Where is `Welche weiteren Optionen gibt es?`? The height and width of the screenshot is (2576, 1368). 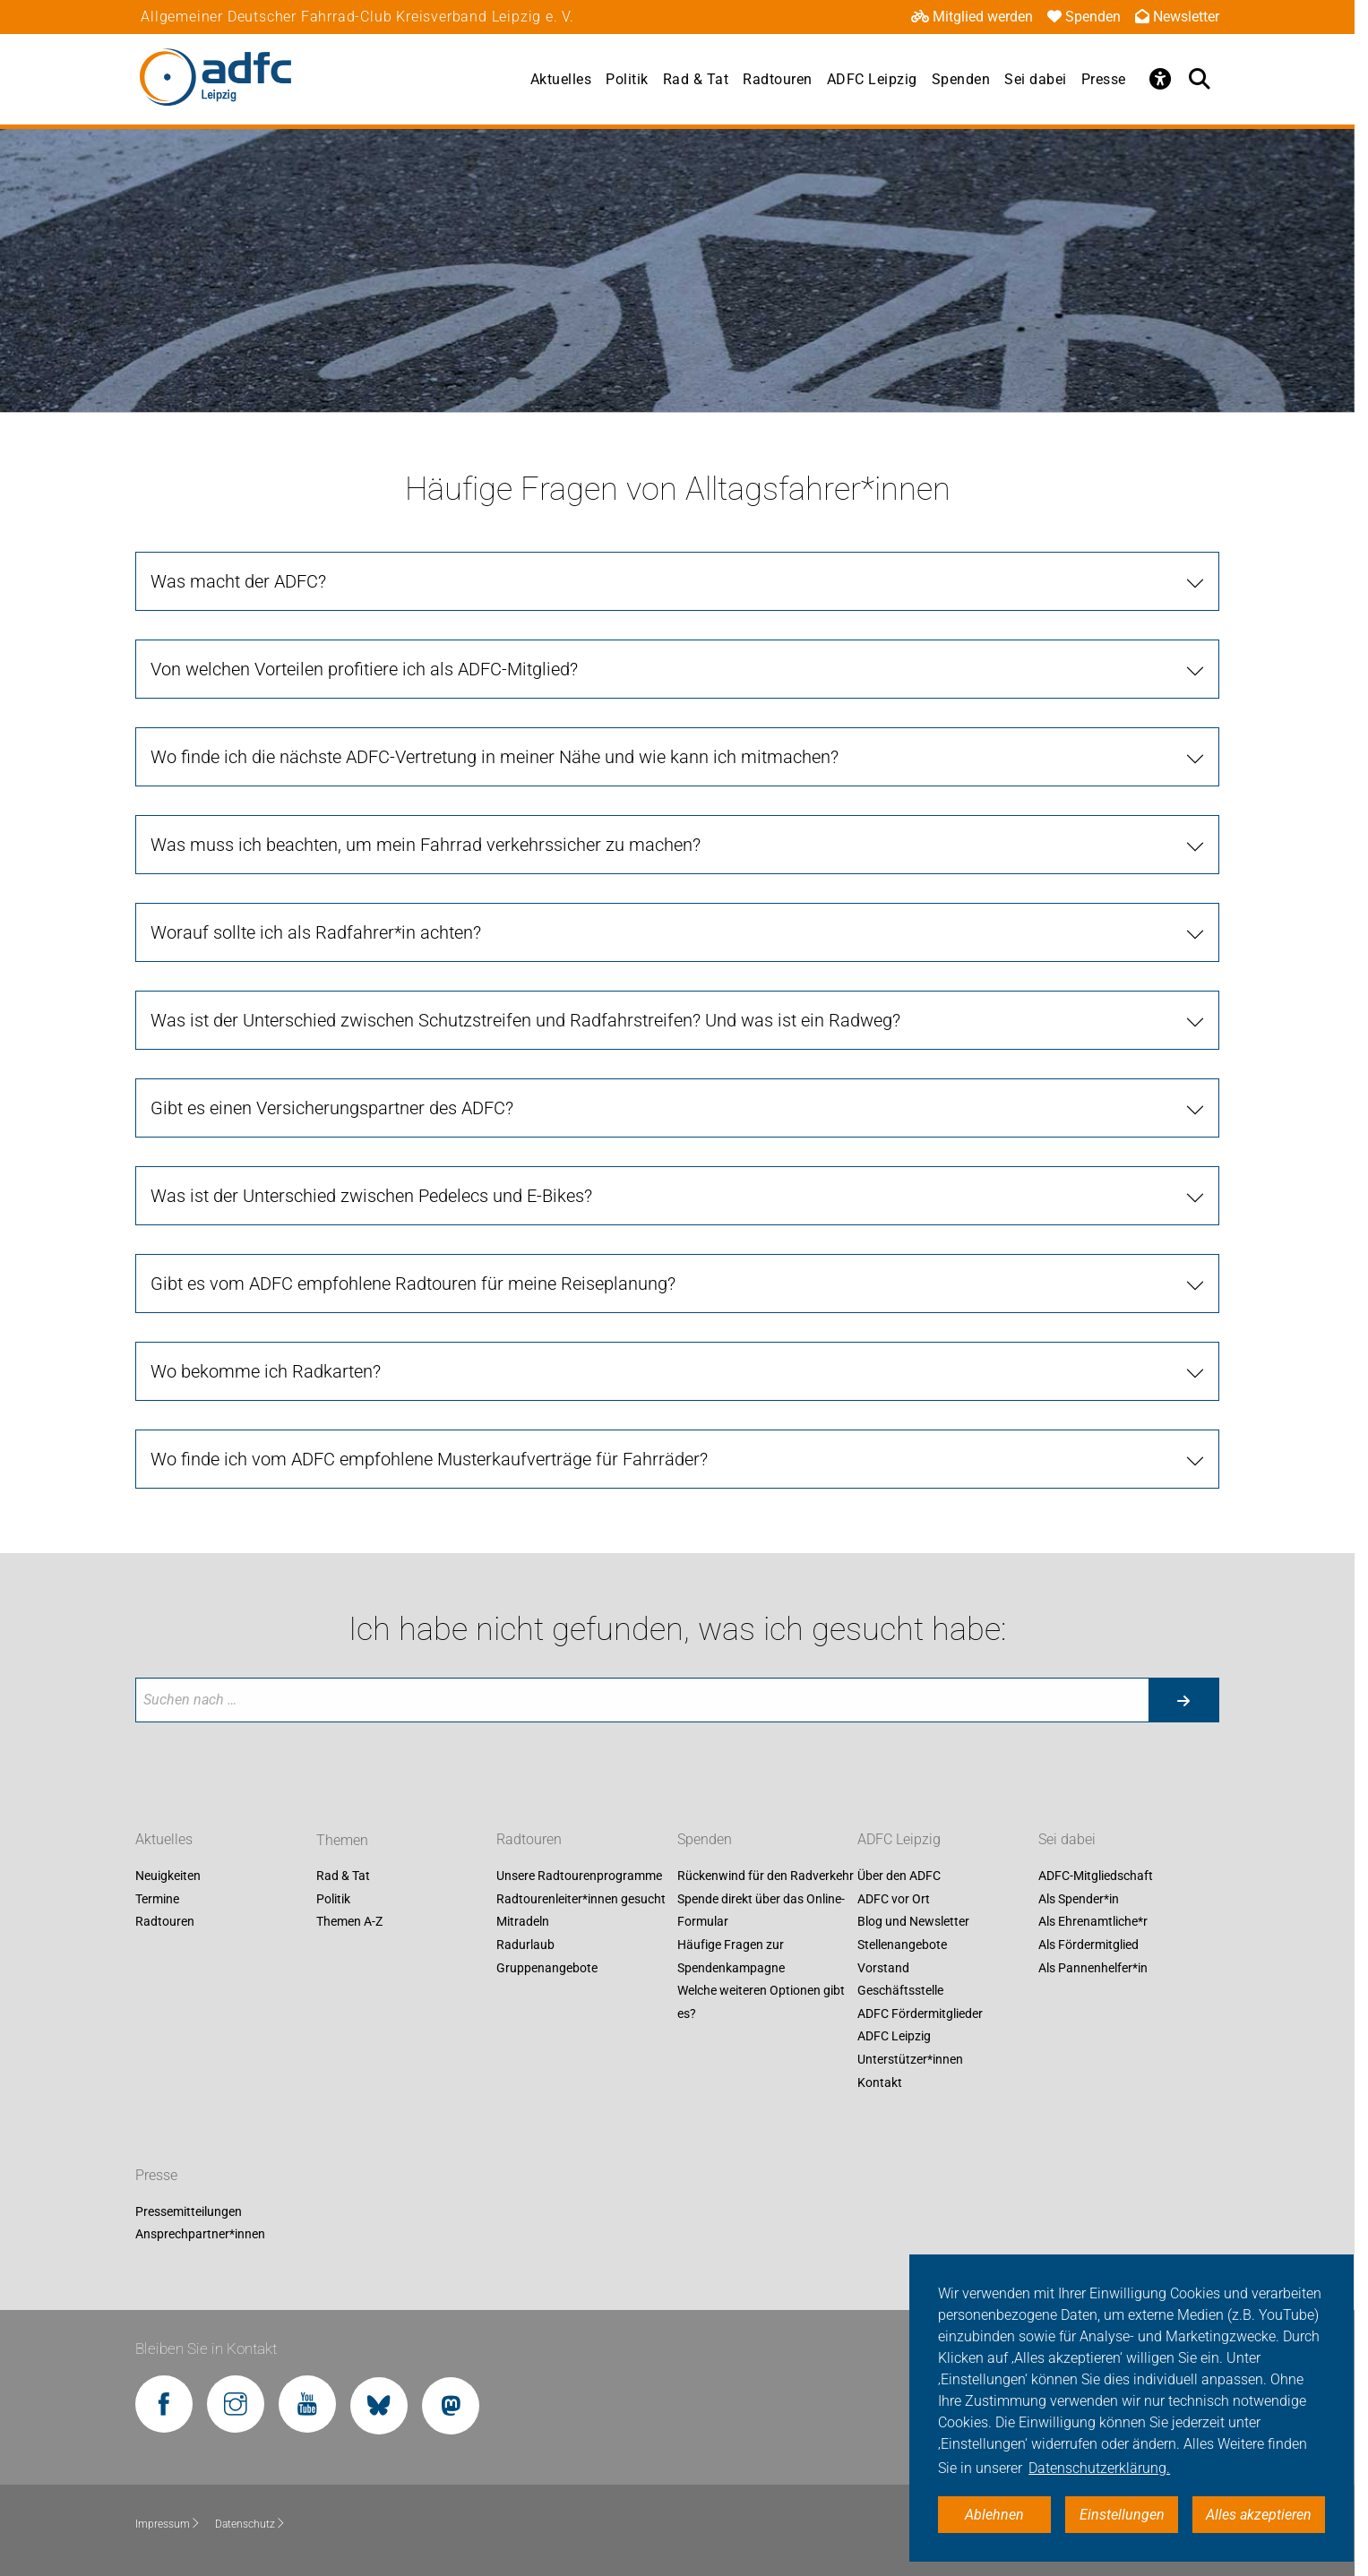
Welche weiteren Optionen gibt es? is located at coordinates (761, 2003).